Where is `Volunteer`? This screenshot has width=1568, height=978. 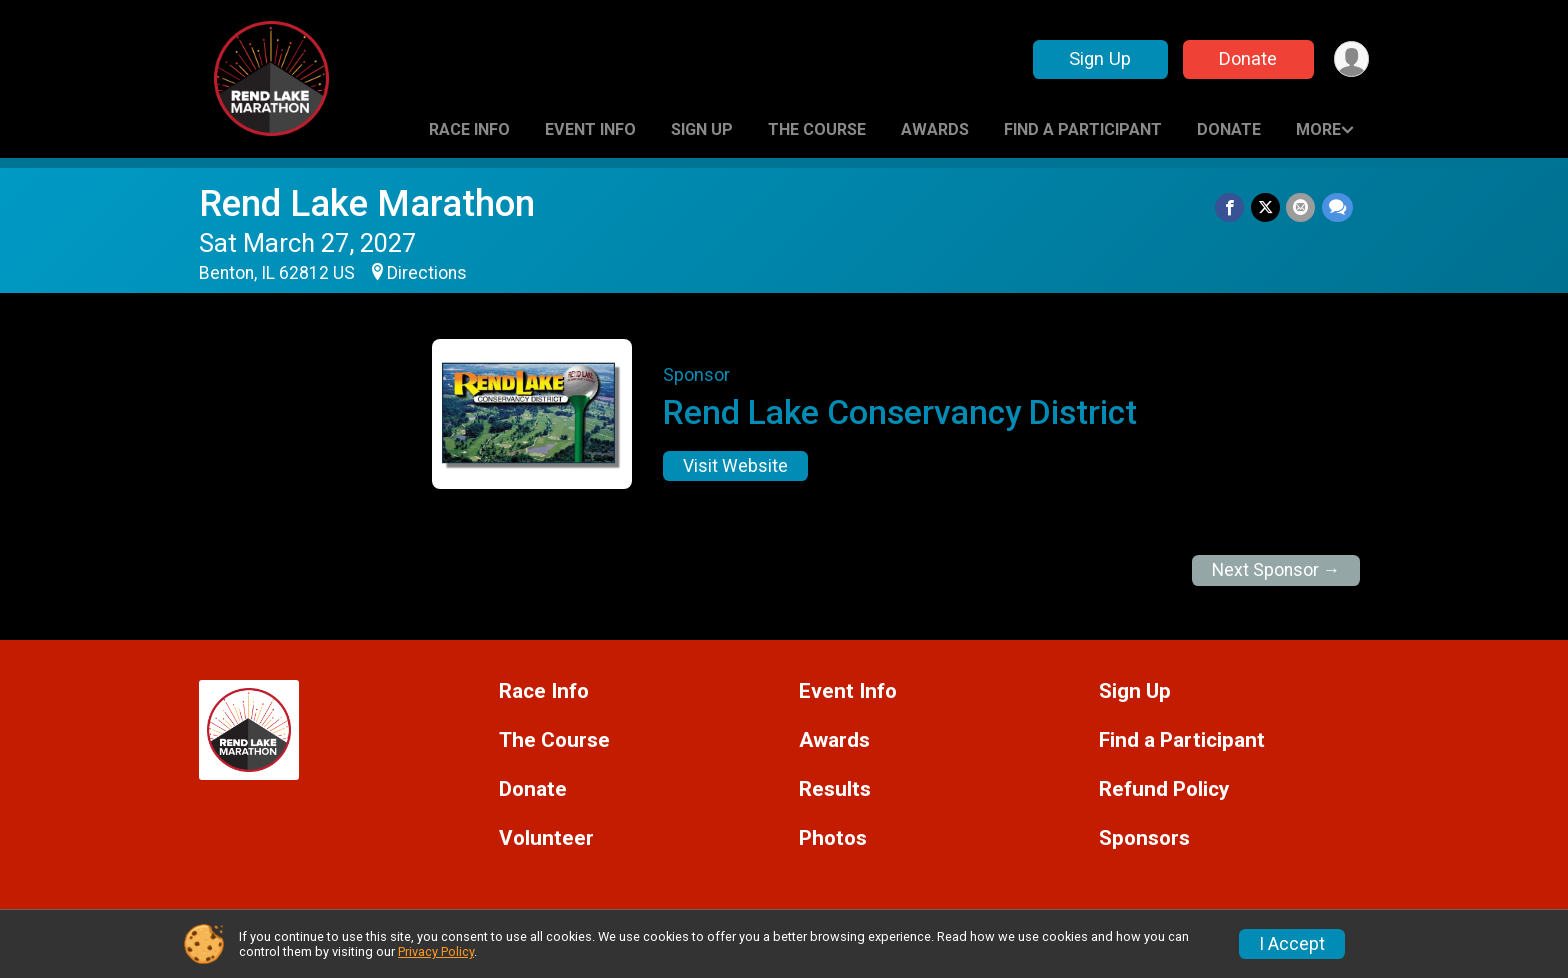
Volunteer is located at coordinates (546, 838).